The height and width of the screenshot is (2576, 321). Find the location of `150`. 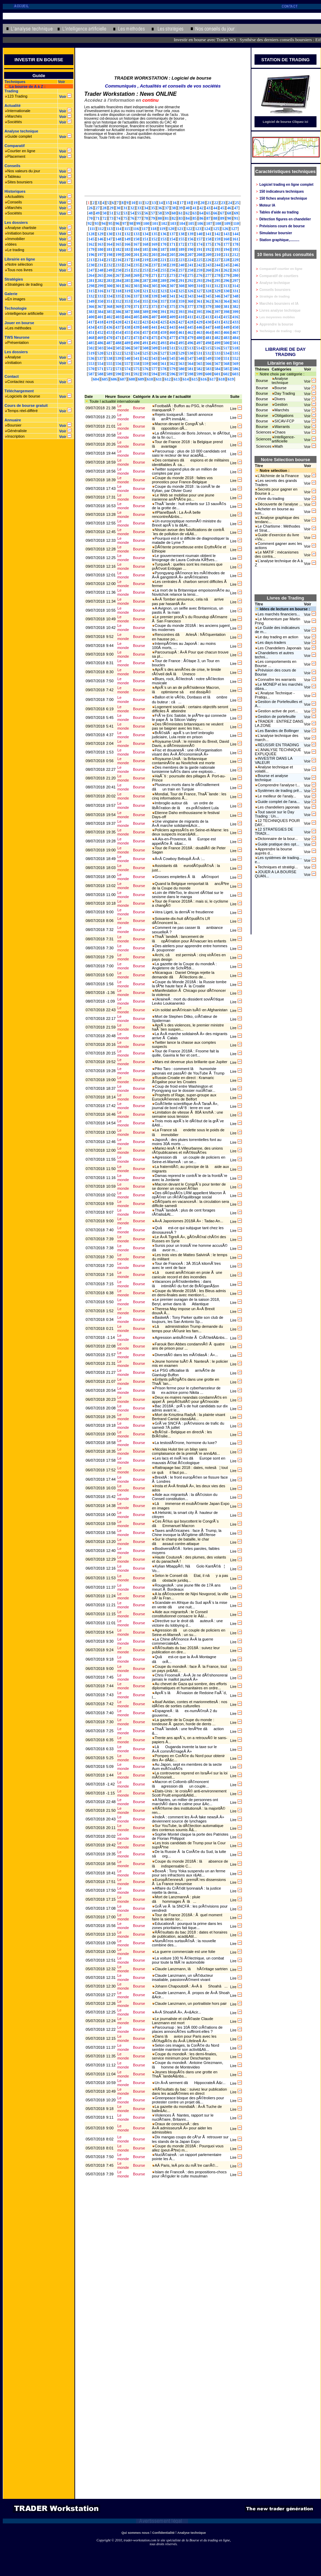

150 is located at coordinates (136, 239).